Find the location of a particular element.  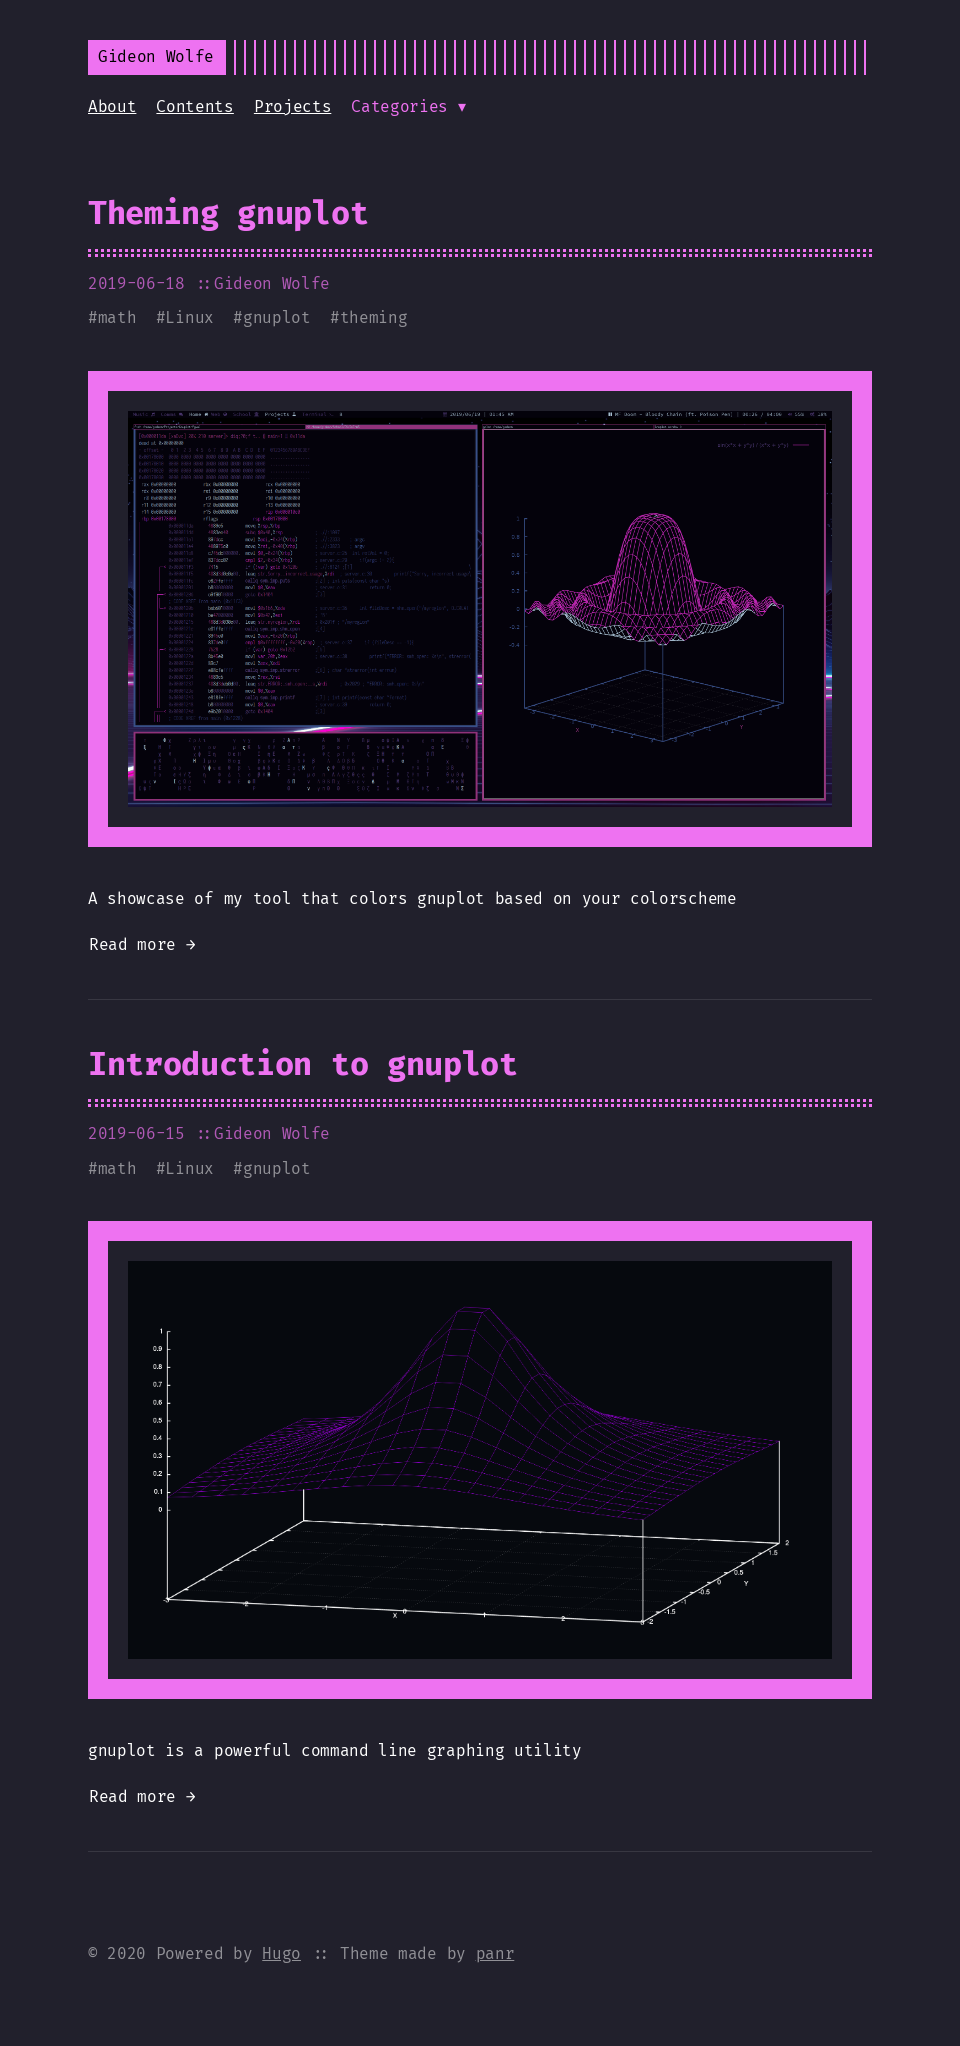

Hugo is located at coordinates (281, 1953).